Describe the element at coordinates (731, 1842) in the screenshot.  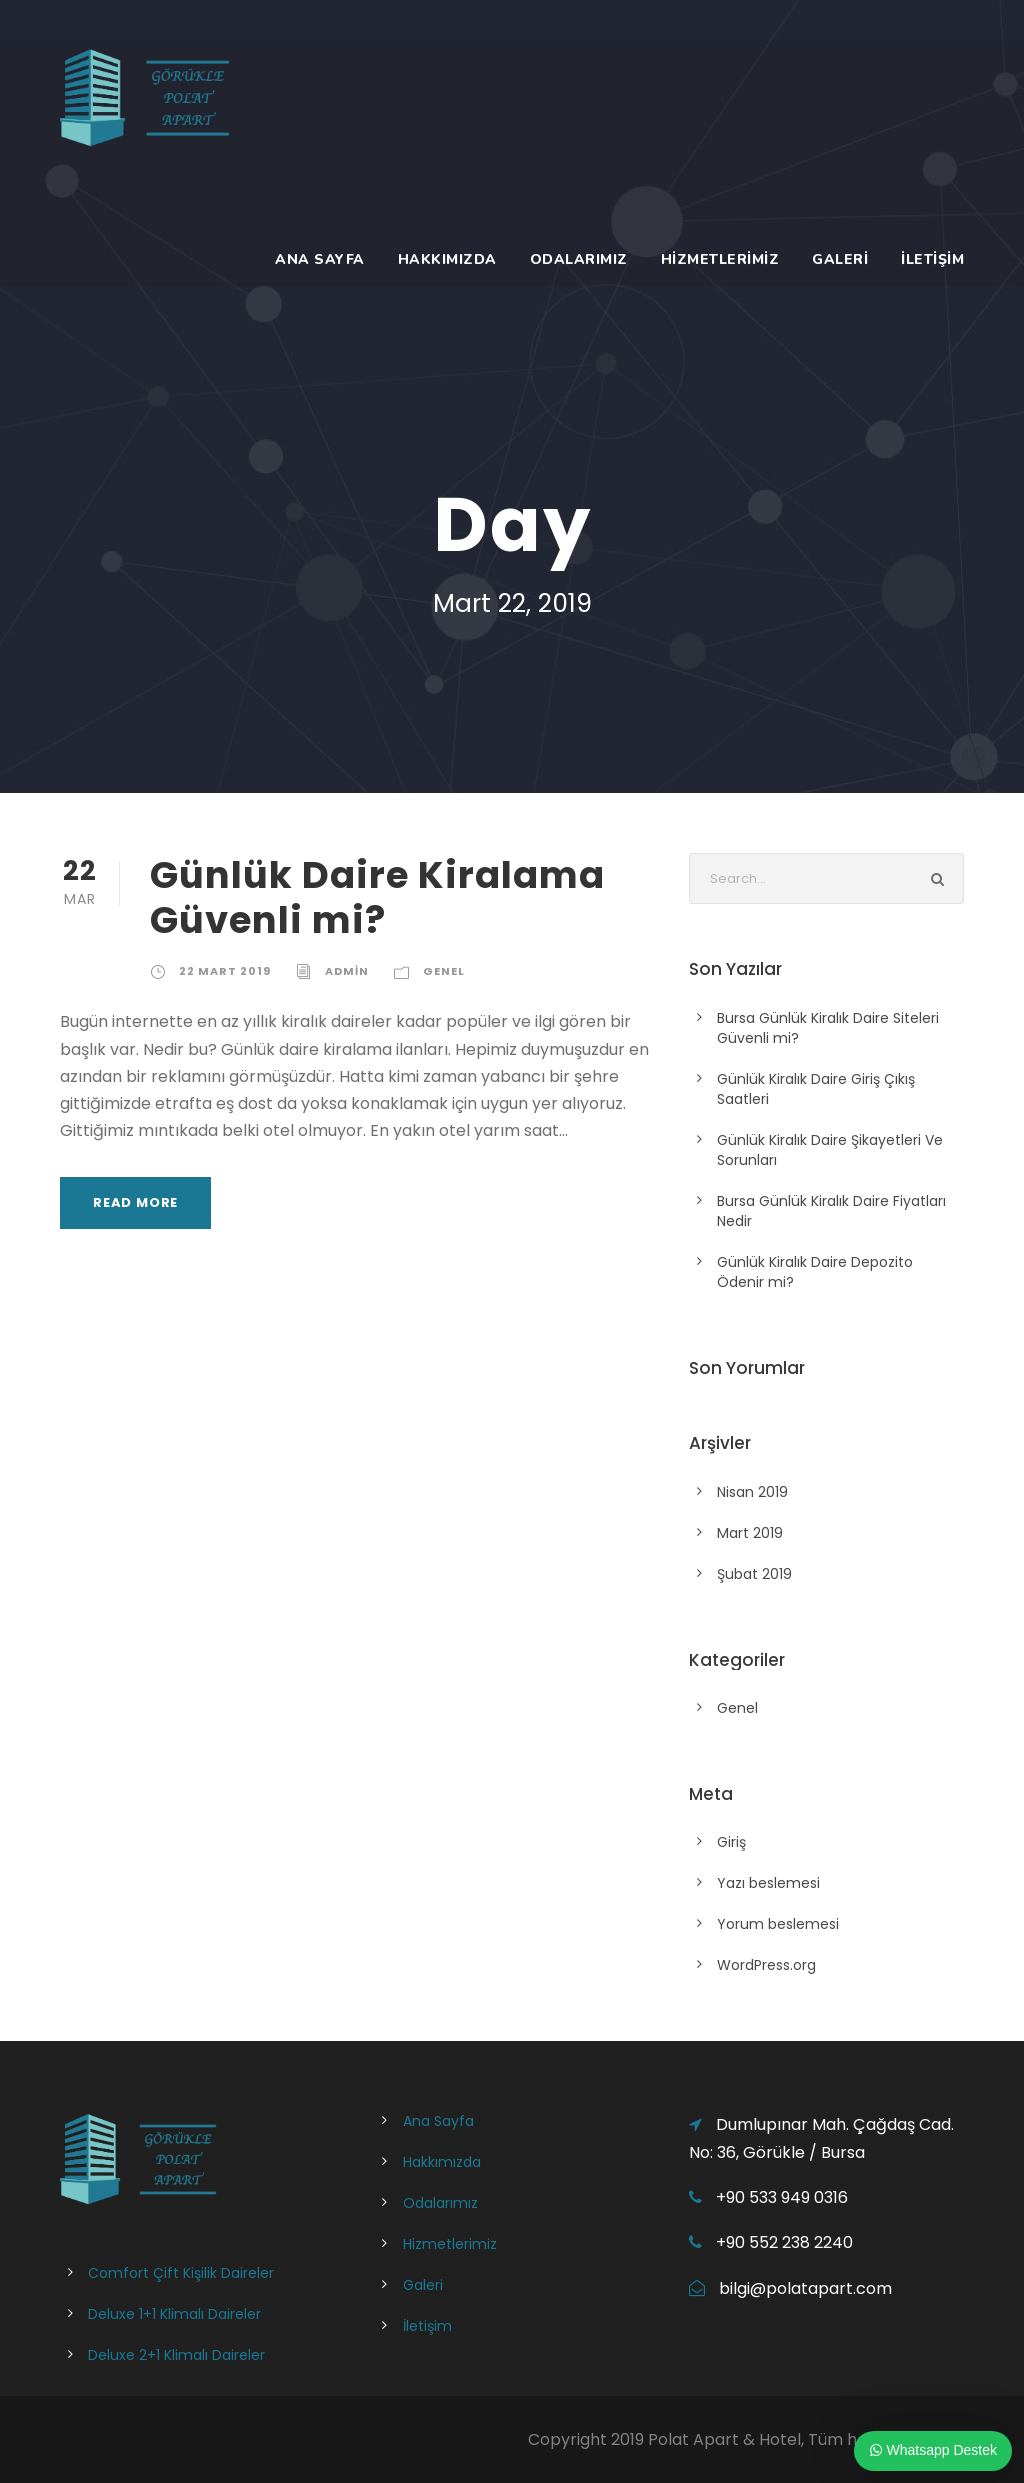
I see `Giriş` at that location.